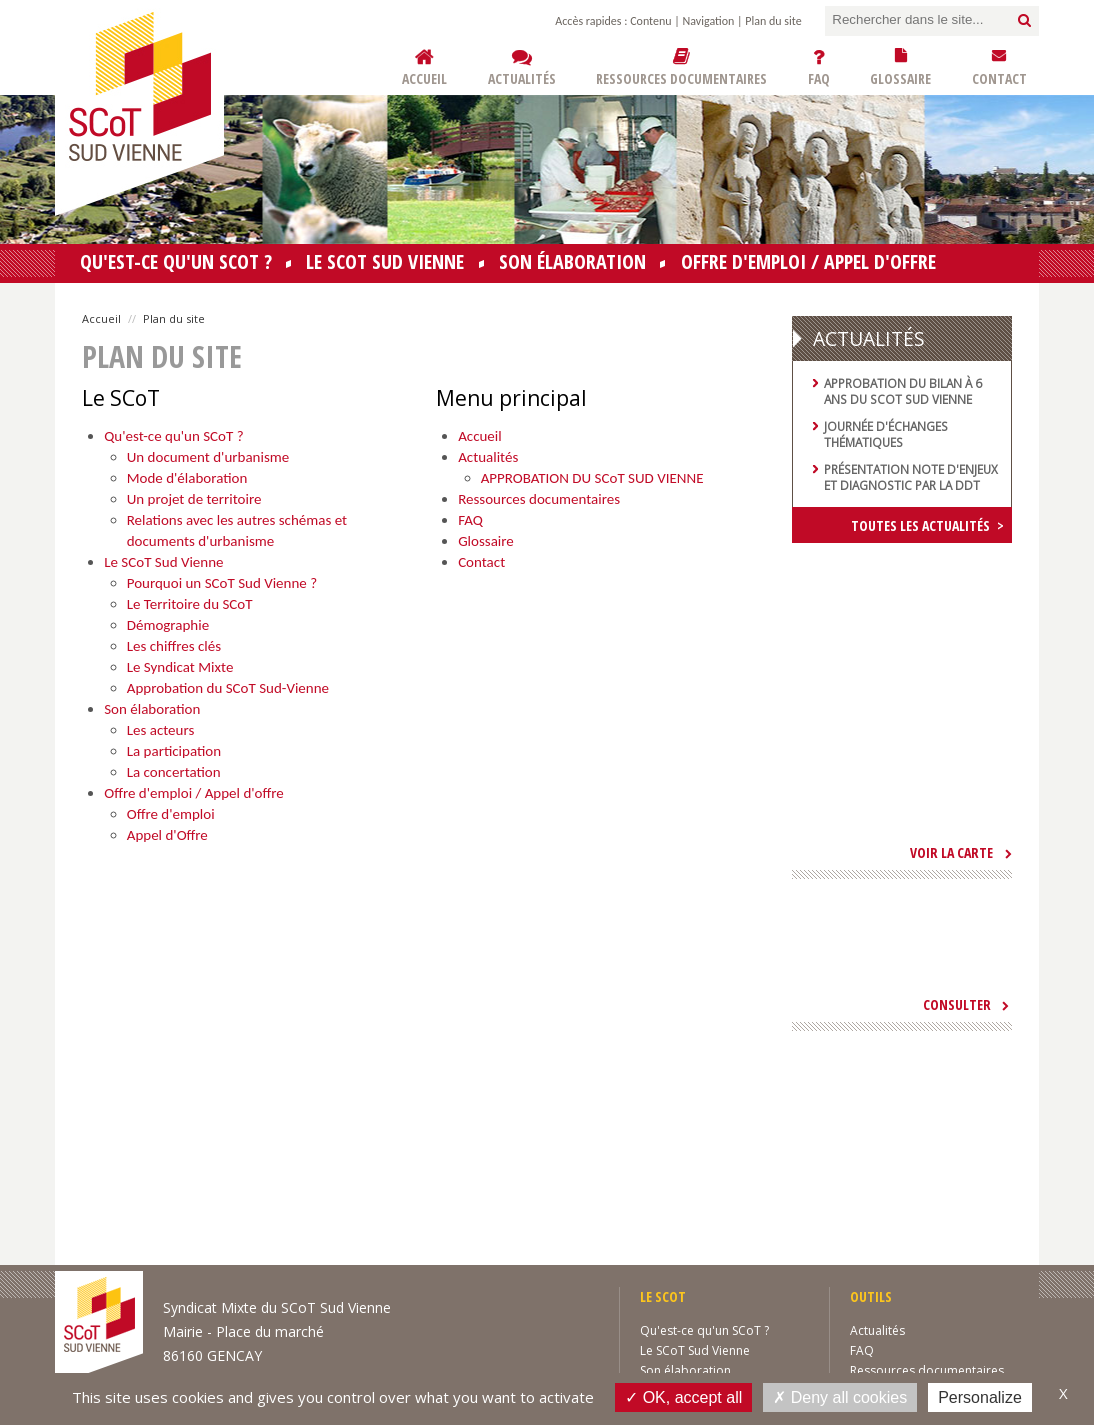 The height and width of the screenshot is (1425, 1094). I want to click on Qu'est-ce qu'un SCoT ?, so click(176, 261).